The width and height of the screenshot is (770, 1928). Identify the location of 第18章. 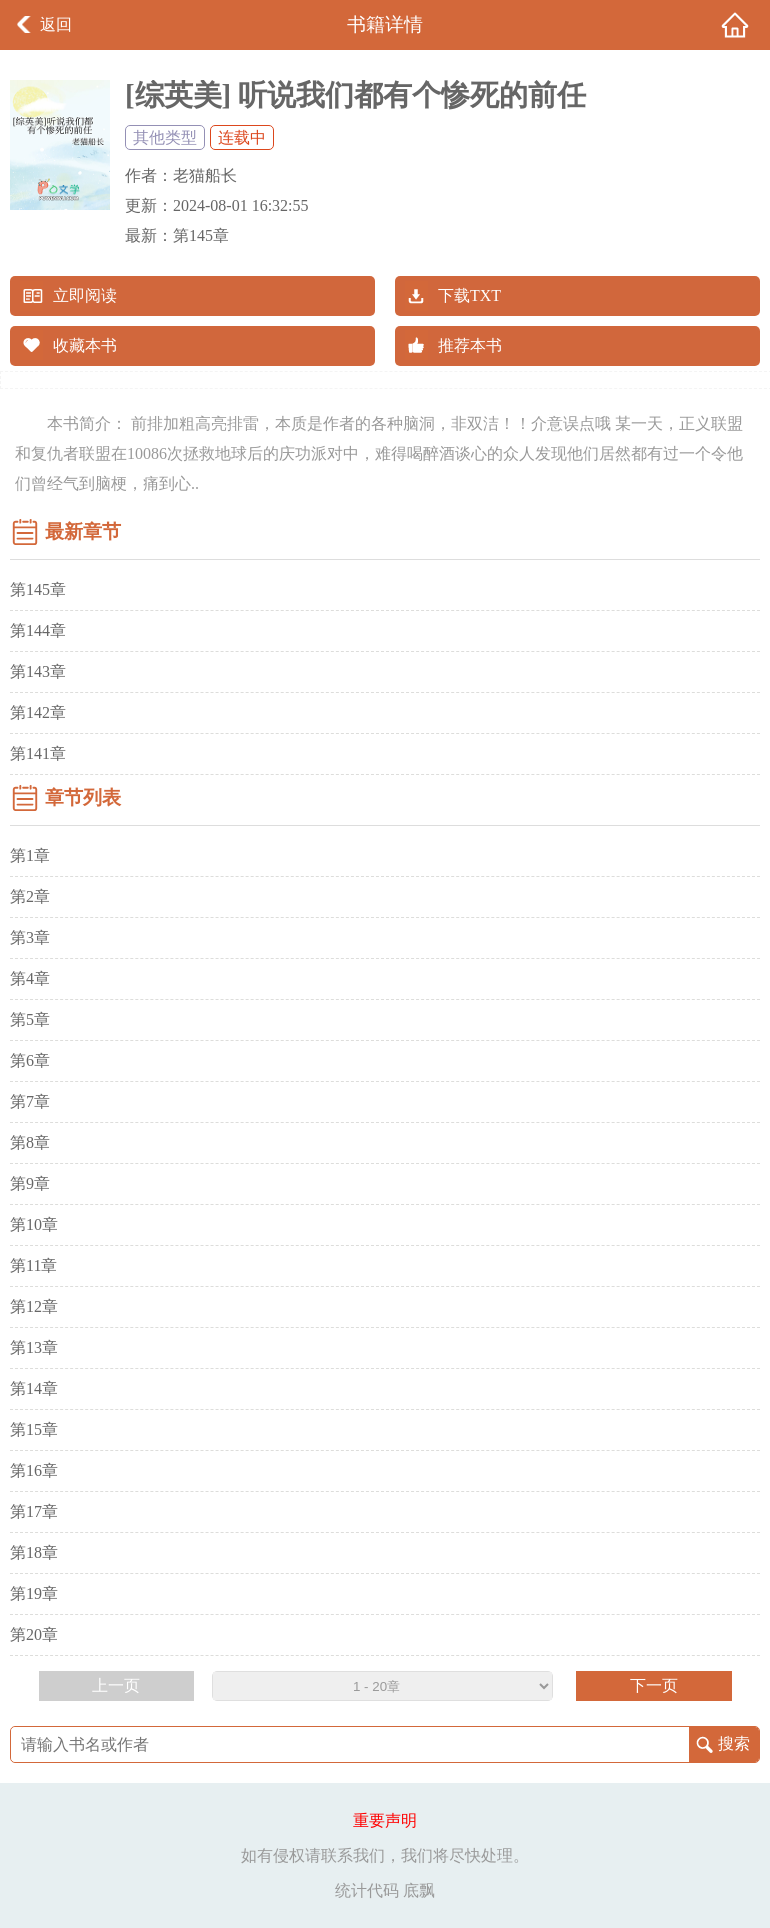
(34, 1552).